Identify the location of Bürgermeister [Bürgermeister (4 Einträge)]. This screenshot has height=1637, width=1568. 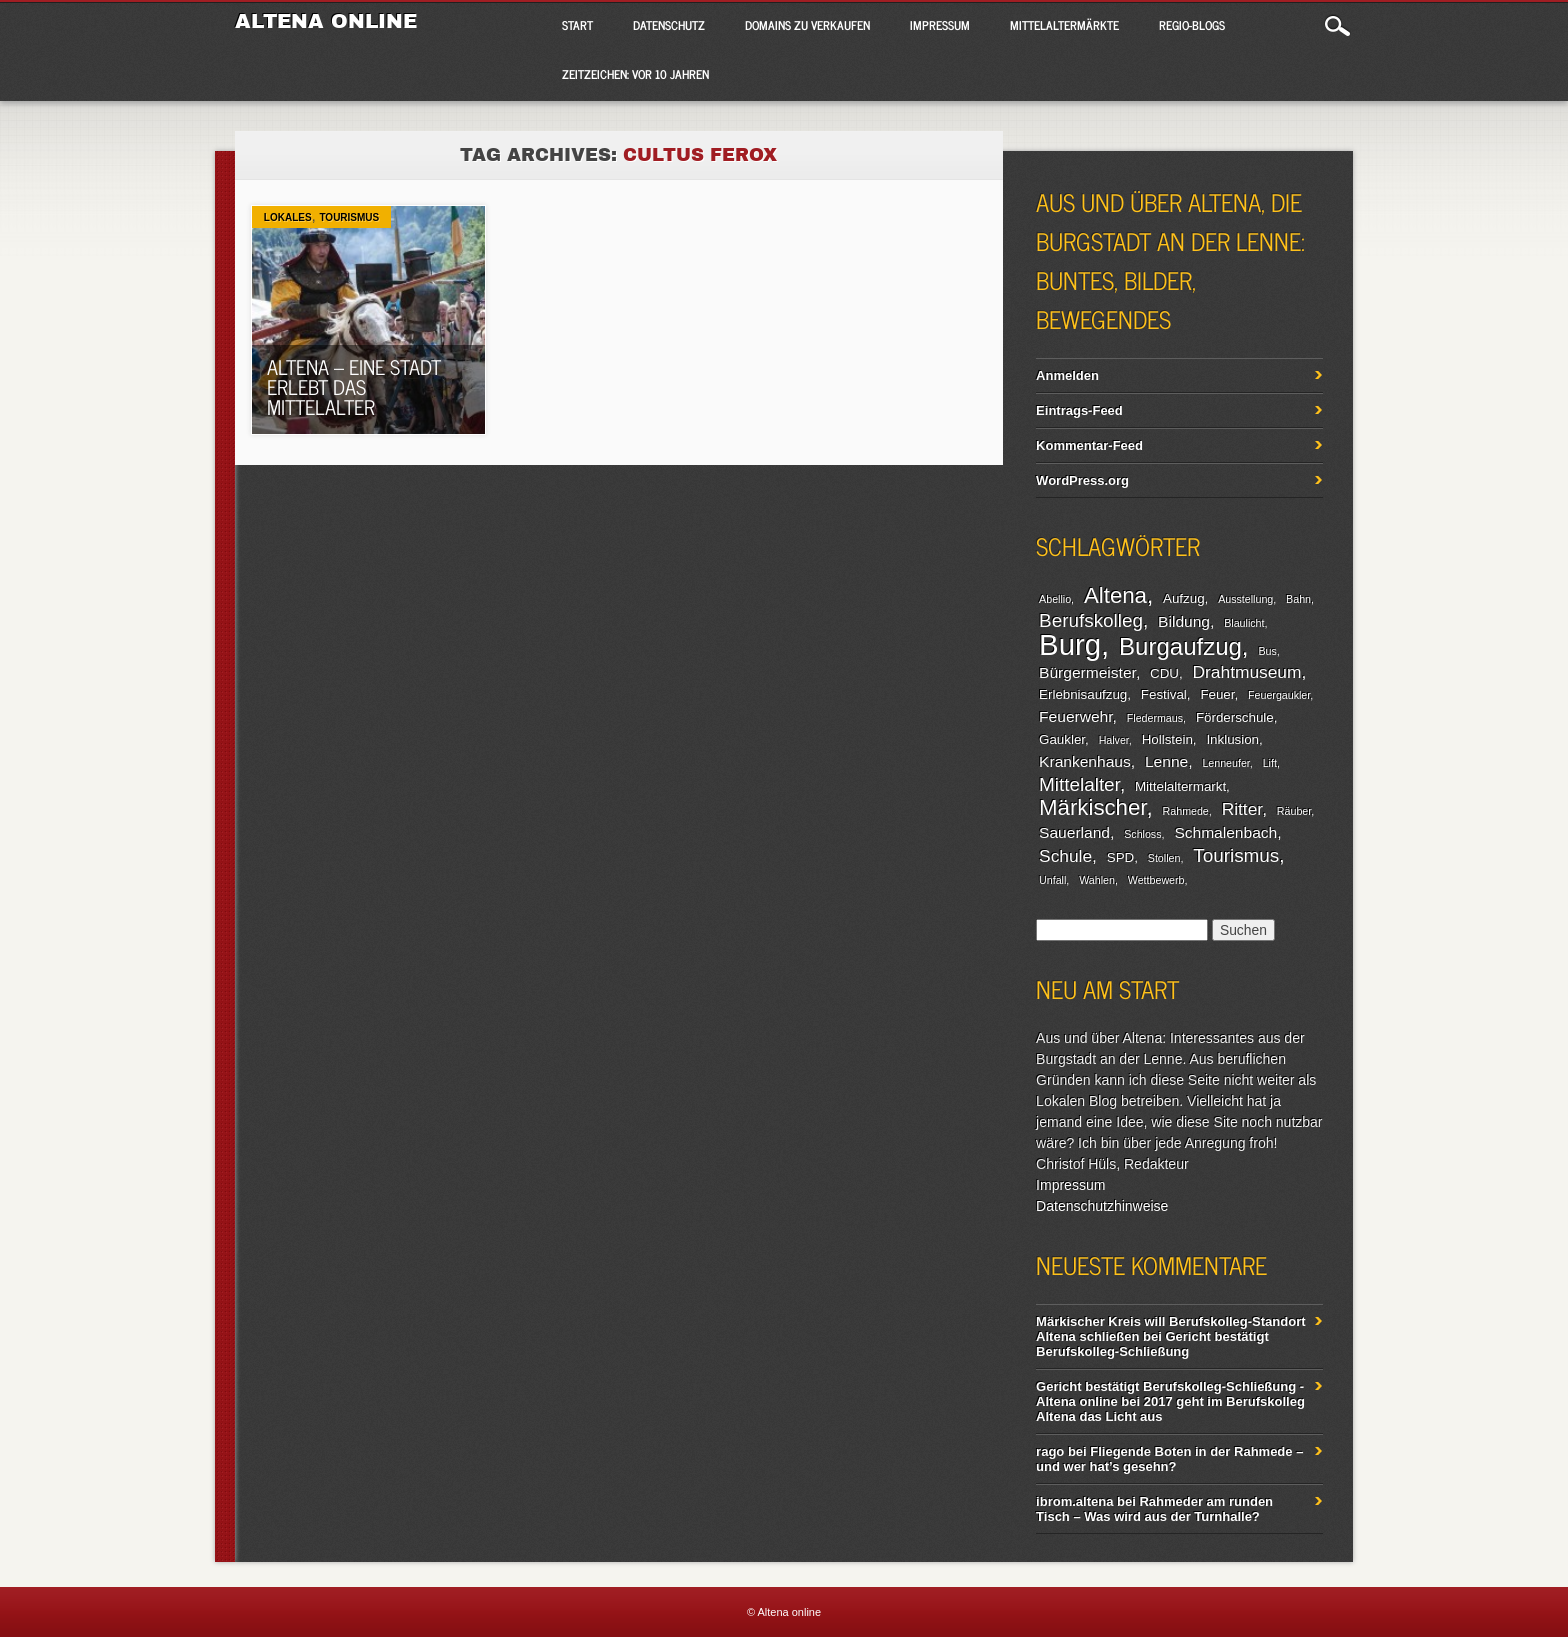
(1087, 672).